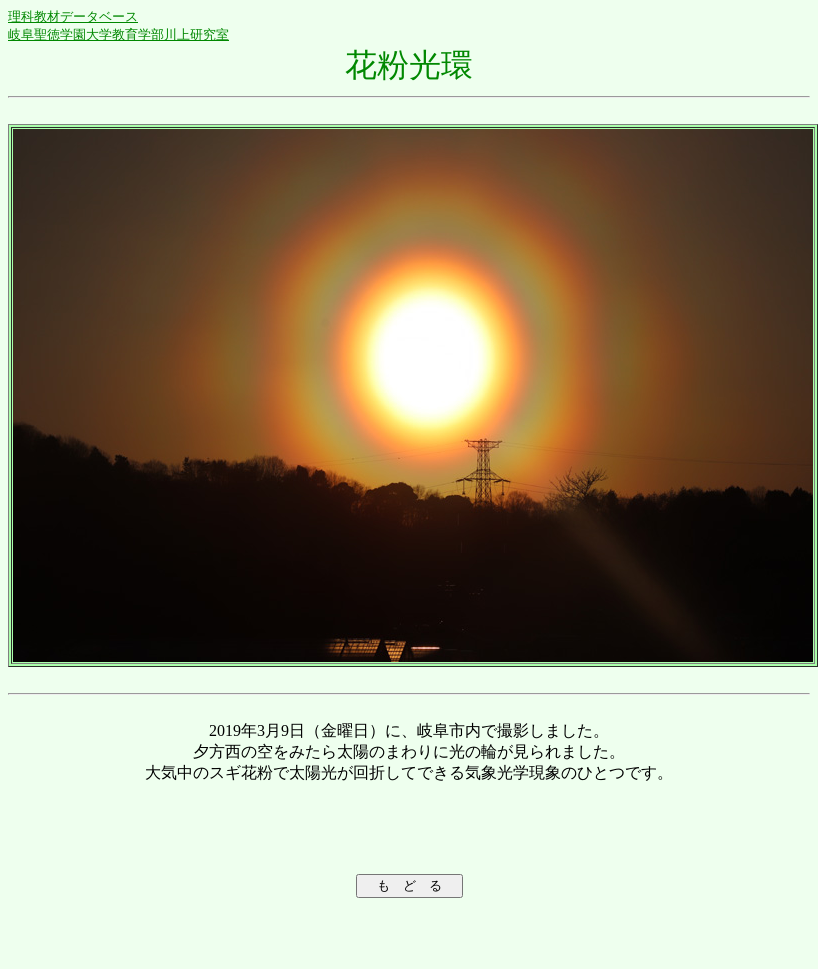 The width and height of the screenshot is (818, 969). What do you see at coordinates (73, 16) in the screenshot?
I see `理科教材データベース` at bounding box center [73, 16].